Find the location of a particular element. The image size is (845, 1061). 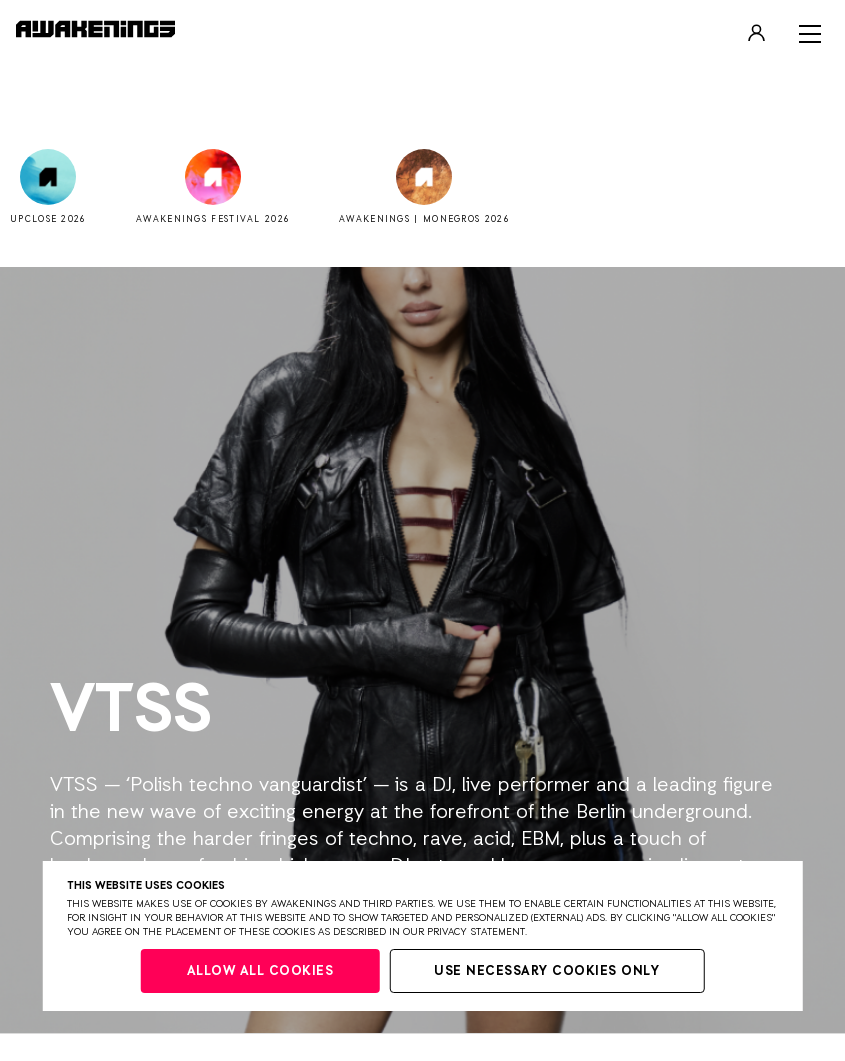

Use necessary cookies only is located at coordinates (546, 971).